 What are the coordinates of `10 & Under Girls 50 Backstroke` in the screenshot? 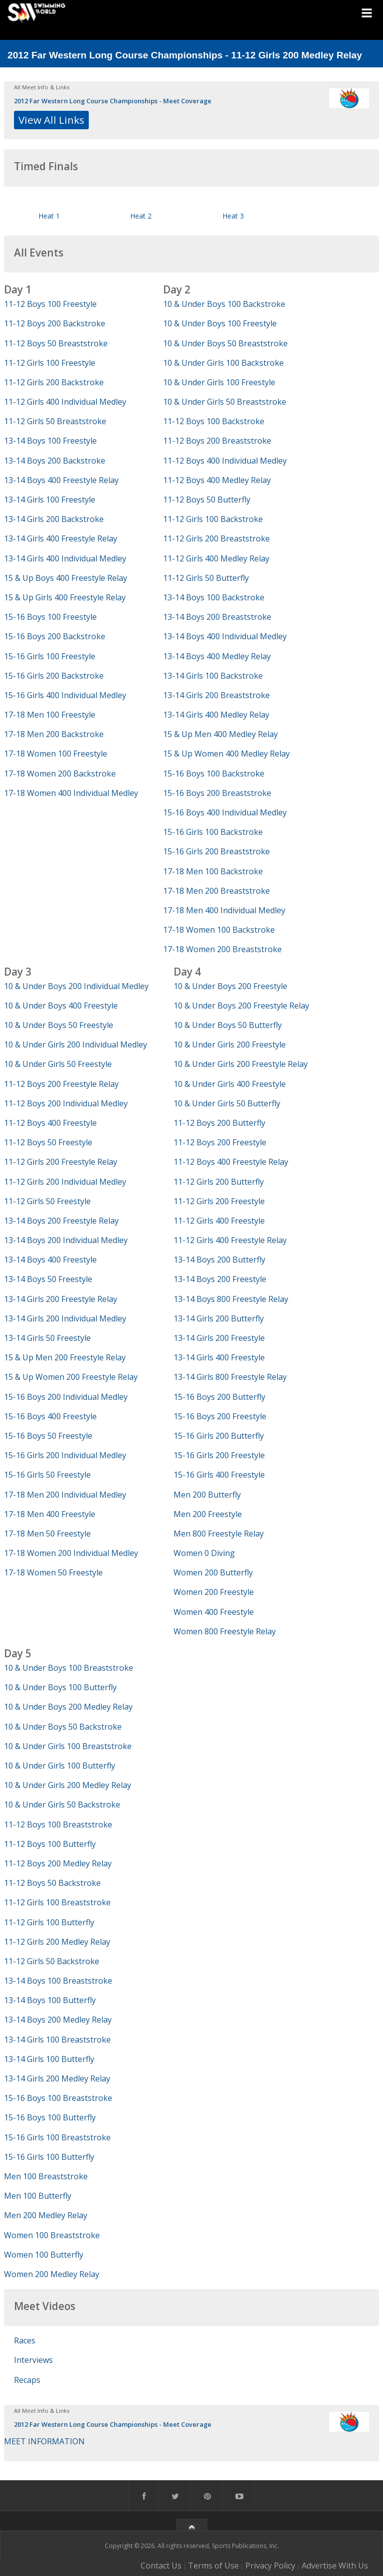 It's located at (62, 1804).